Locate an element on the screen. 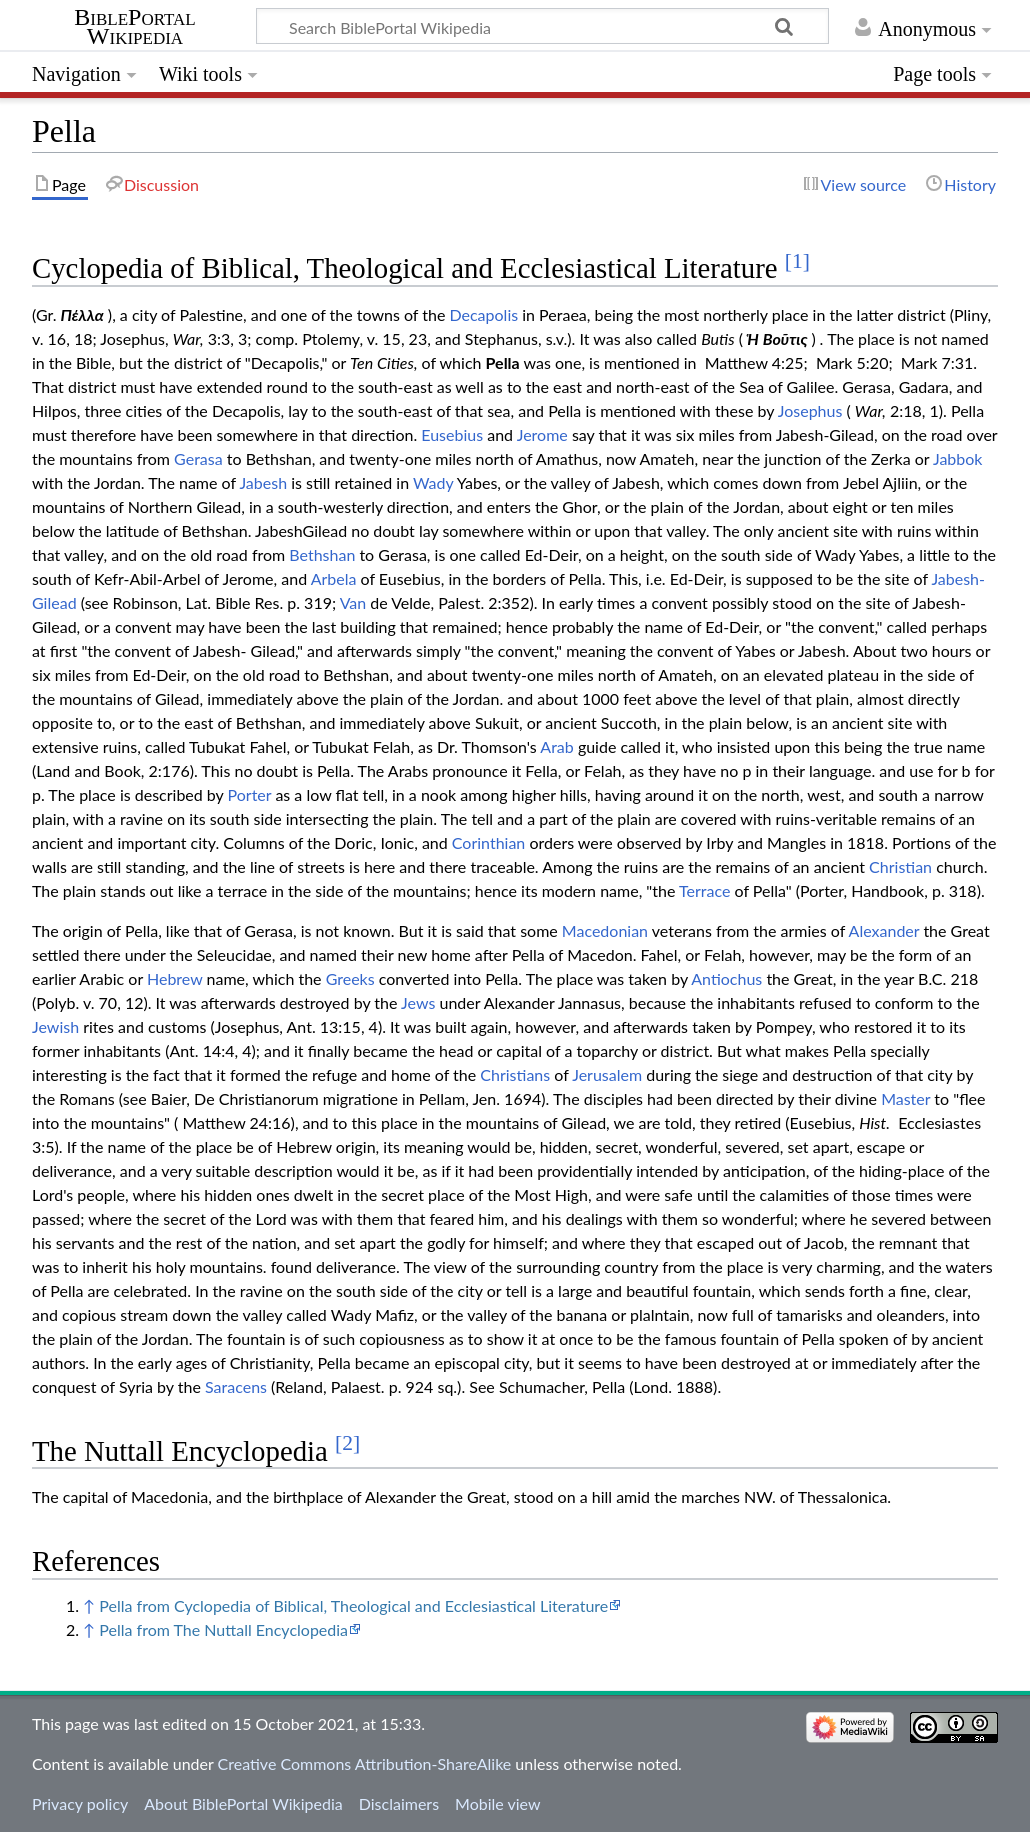  Mobile view is located at coordinates (497, 1803).